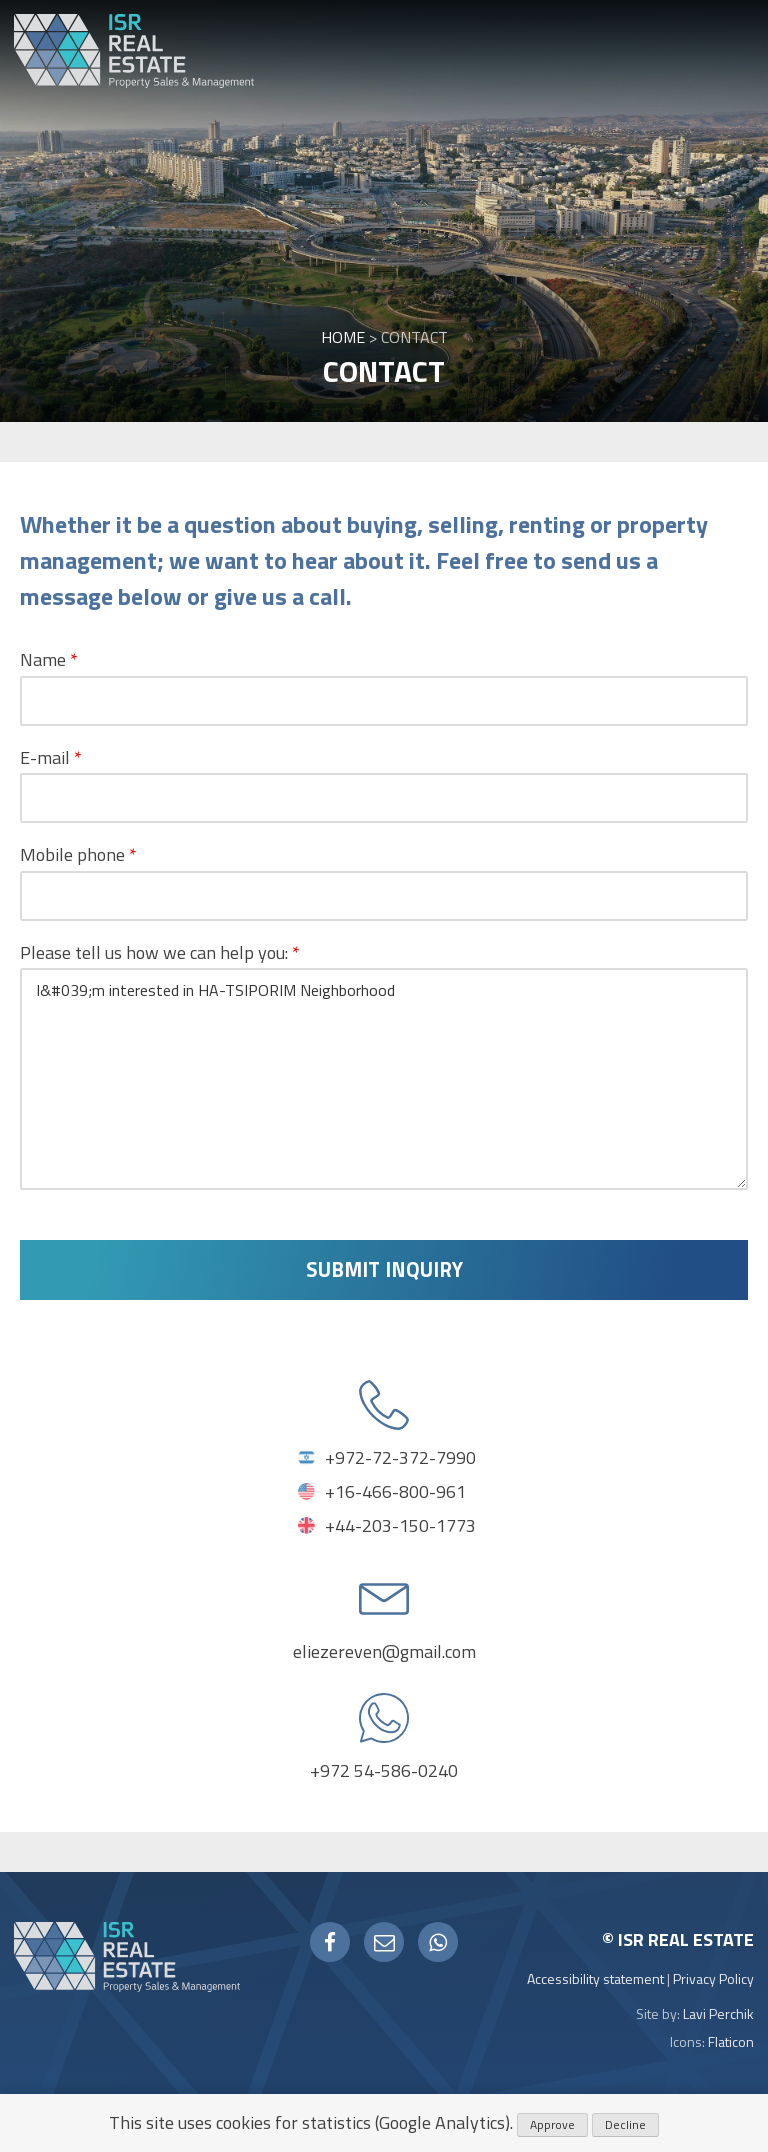  Describe the element at coordinates (595, 1979) in the screenshot. I see `Accessibility statement` at that location.